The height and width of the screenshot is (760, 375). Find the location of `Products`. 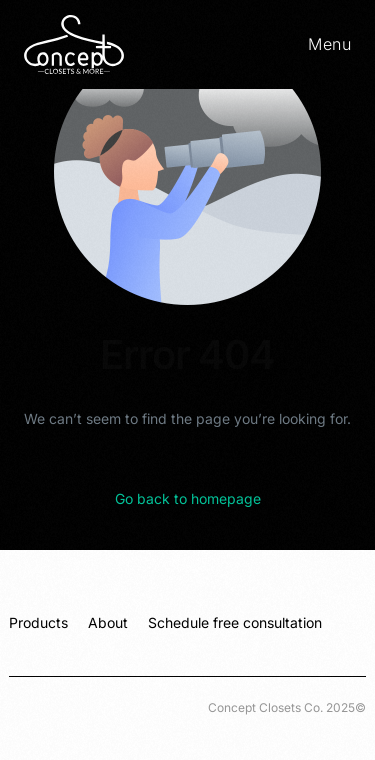

Products is located at coordinates (38, 622).